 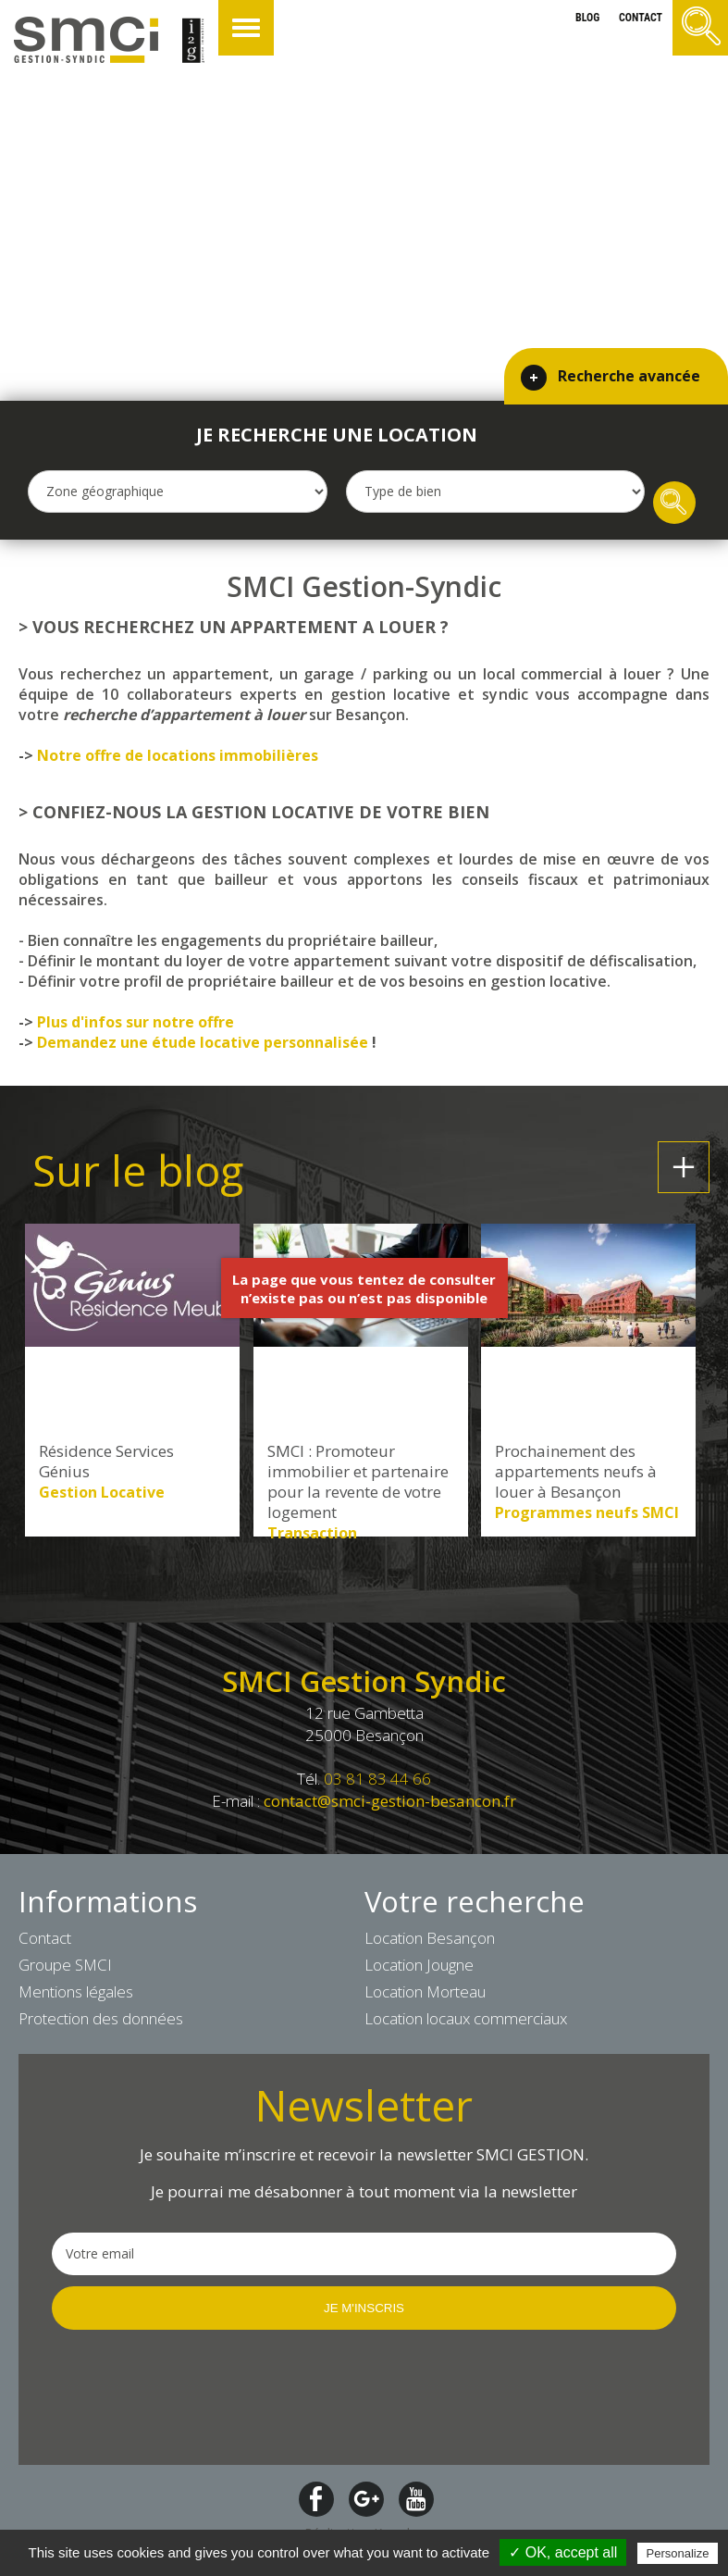 What do you see at coordinates (45, 1937) in the screenshot?
I see `Contact` at bounding box center [45, 1937].